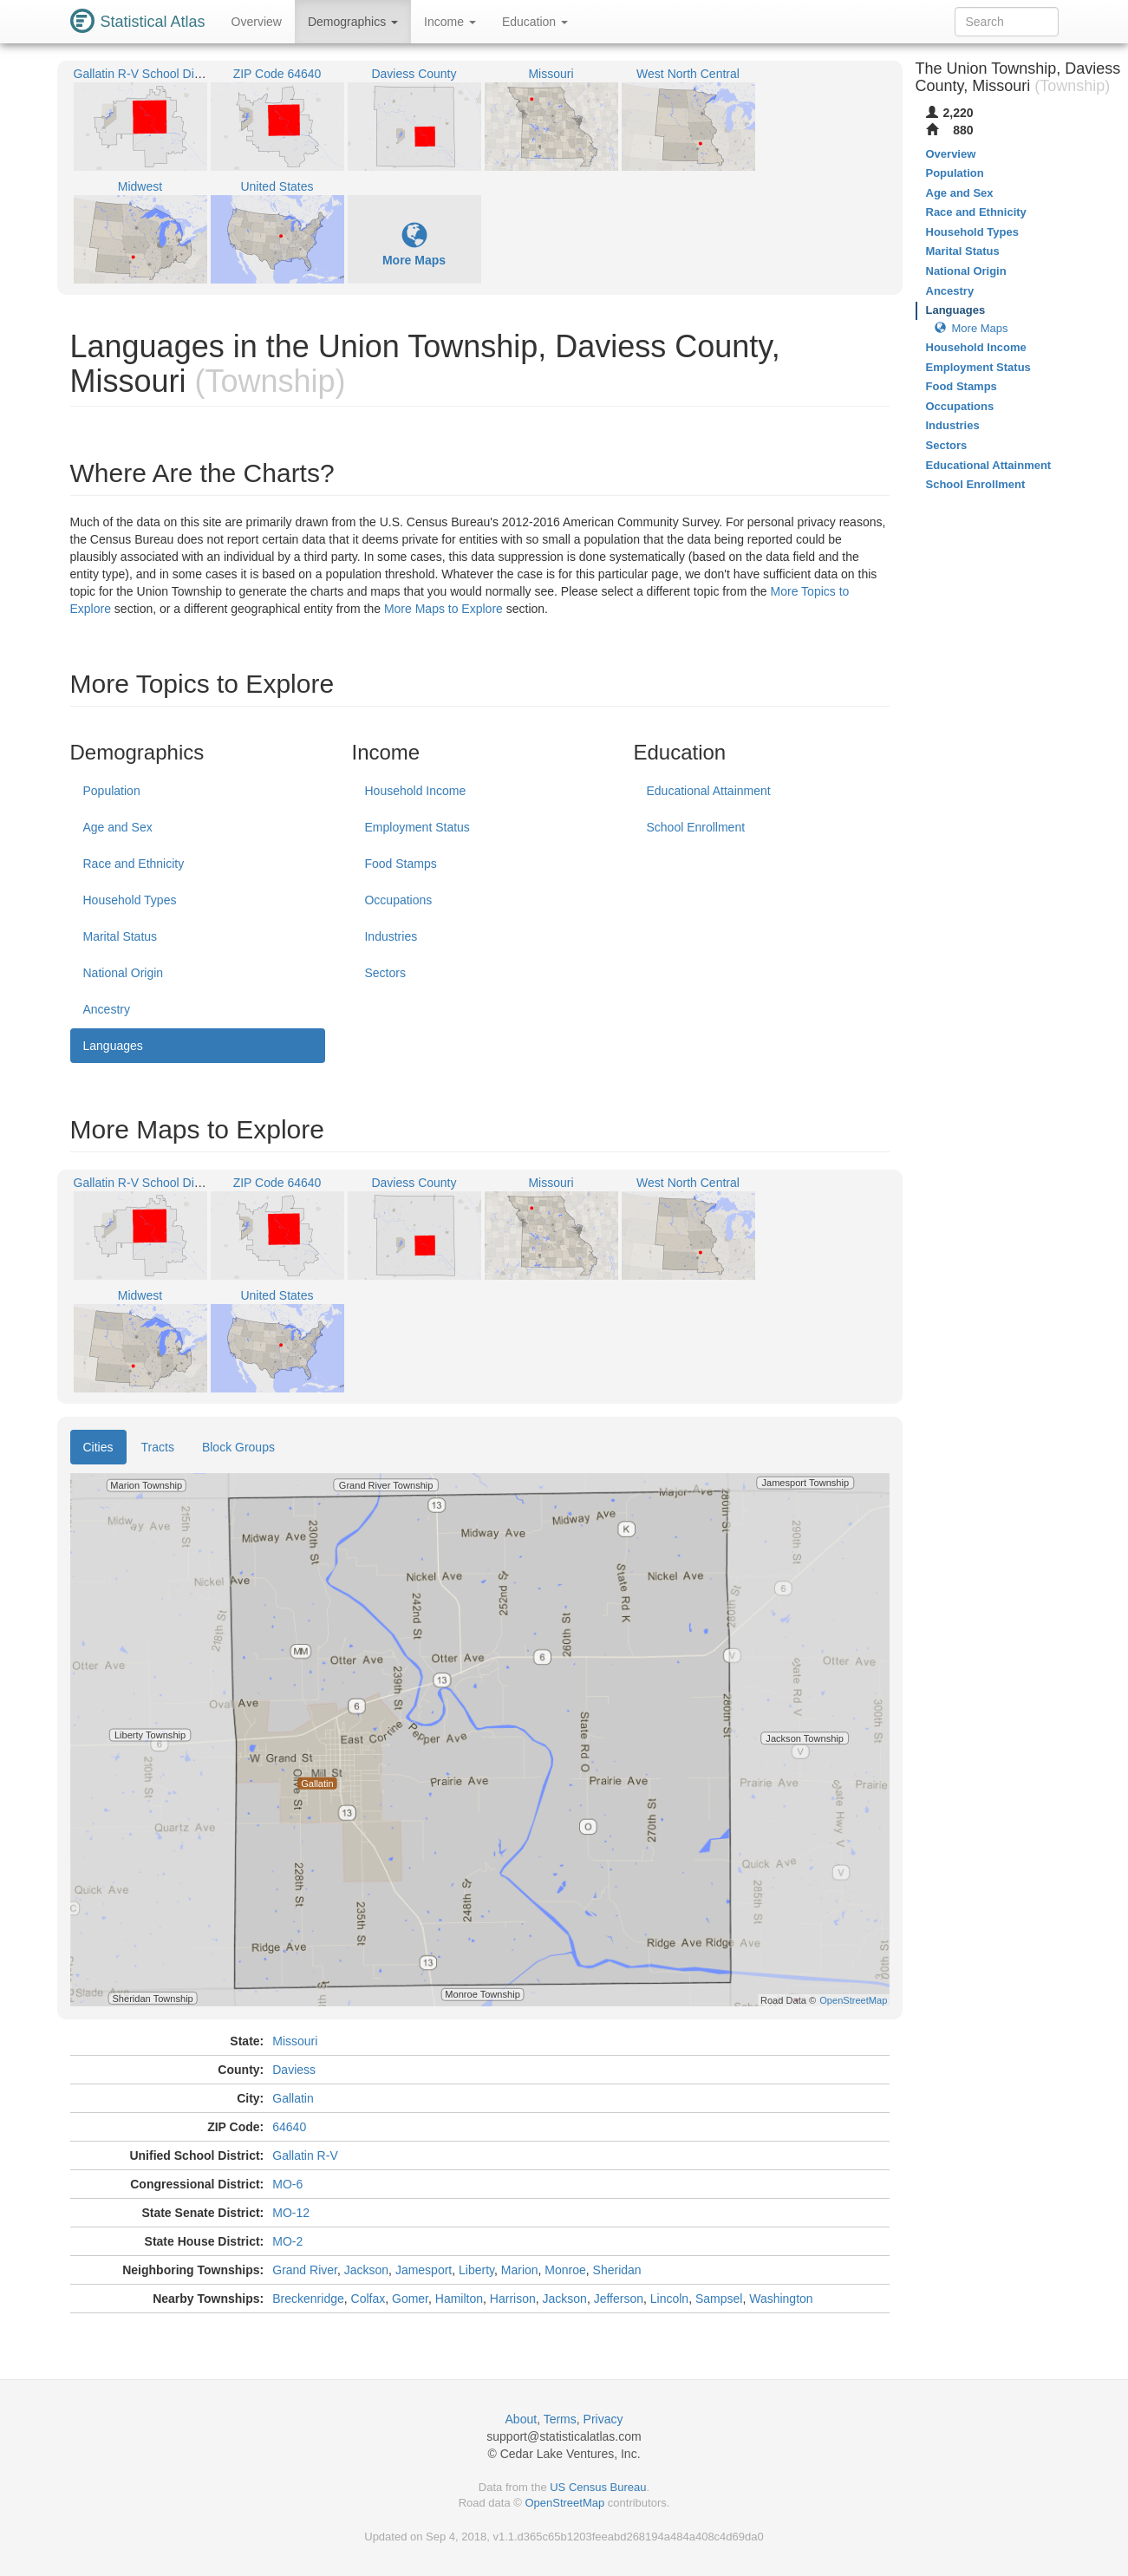 The height and width of the screenshot is (2576, 1128). What do you see at coordinates (513, 2298) in the screenshot?
I see `Harrison` at bounding box center [513, 2298].